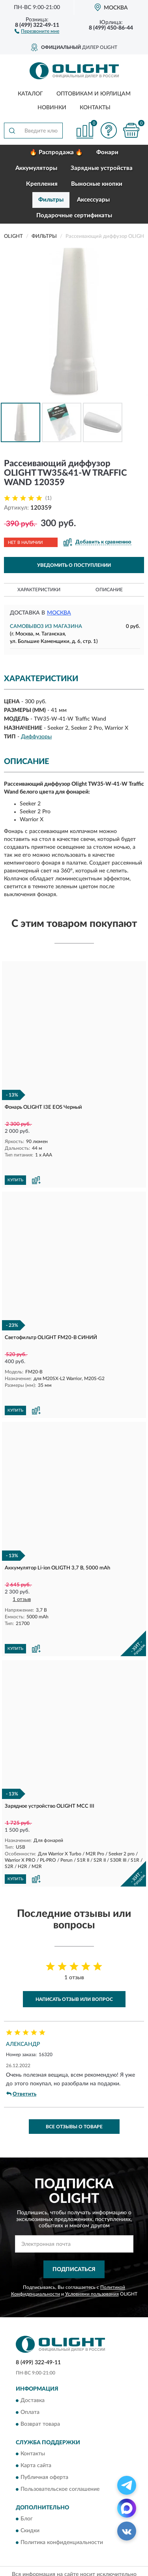 Image resolution: width=148 pixels, height=2576 pixels. What do you see at coordinates (51, 200) in the screenshot?
I see `Фильтры` at bounding box center [51, 200].